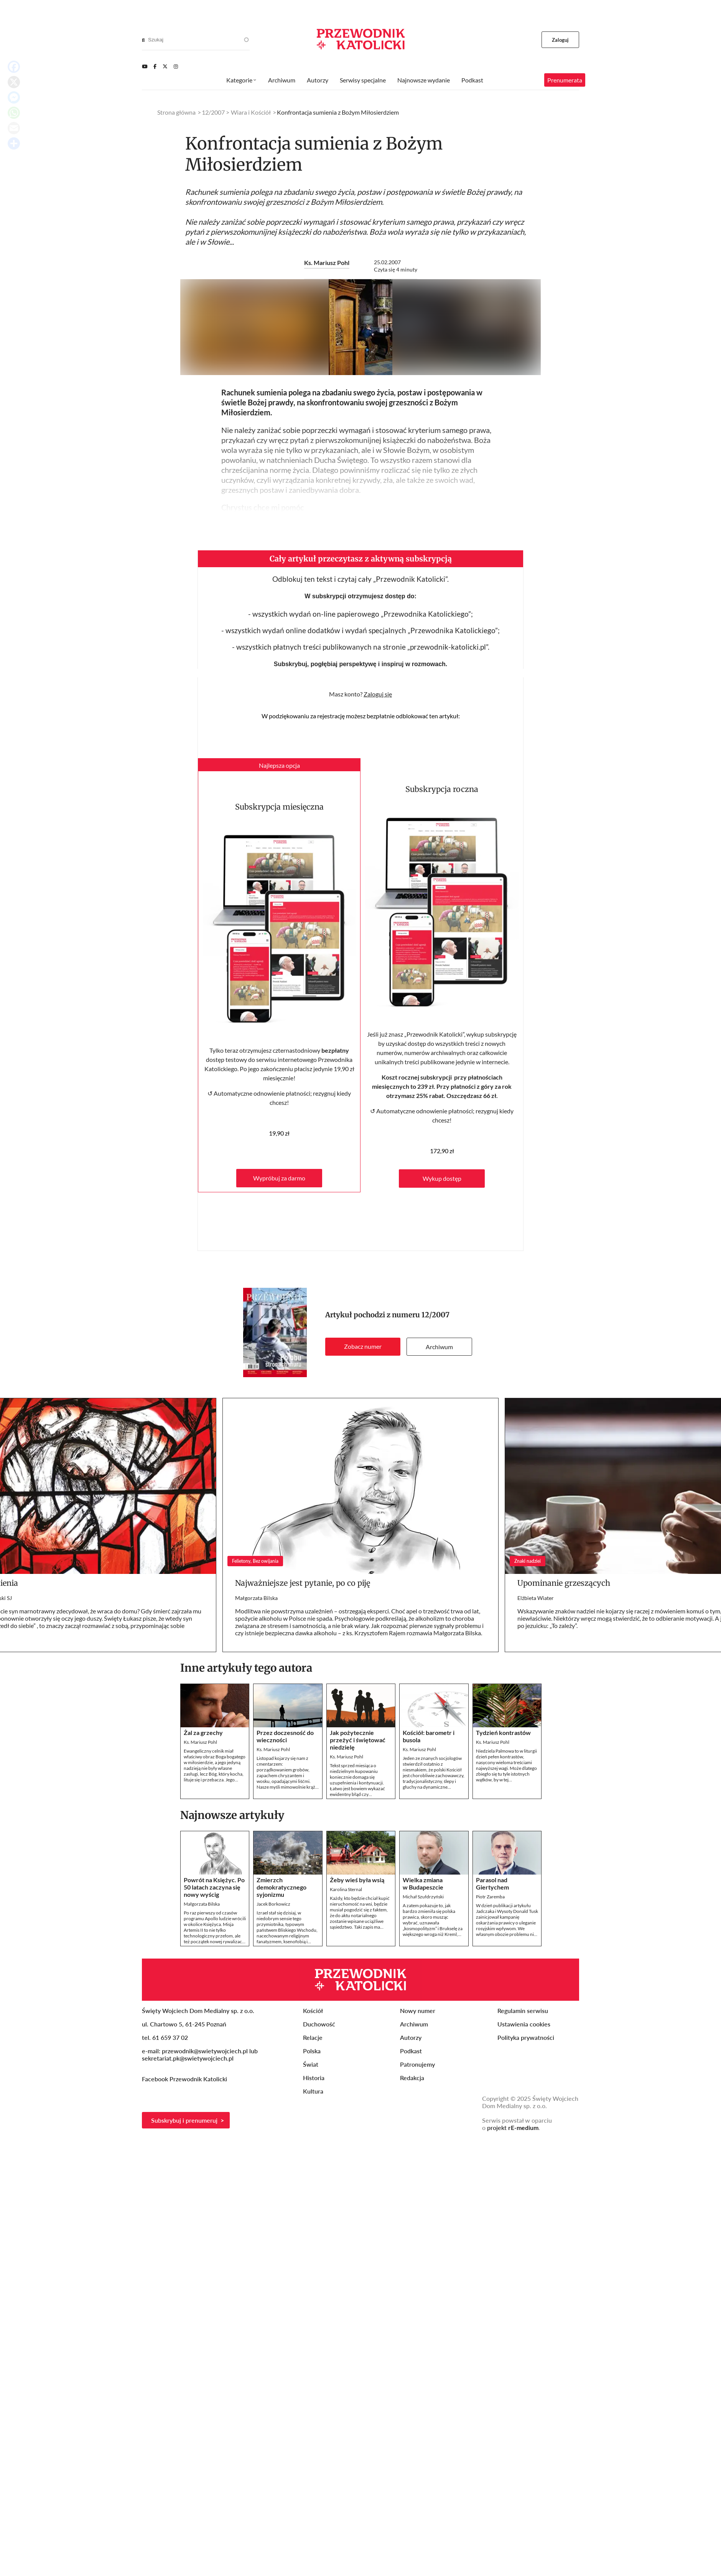  Describe the element at coordinates (143, 40) in the screenshot. I see `[Search]` at that location.